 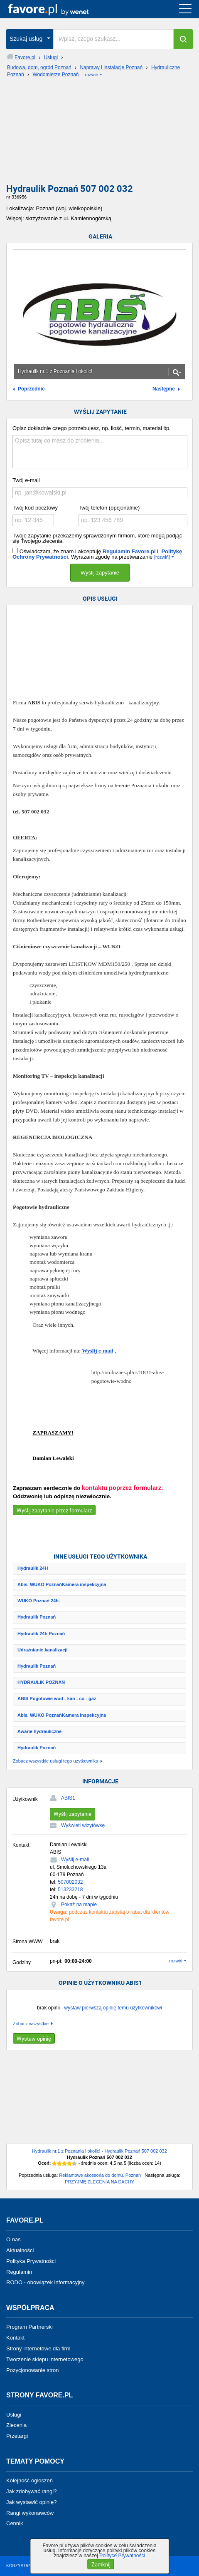 I want to click on Aktualności, so click(x=20, y=2250).